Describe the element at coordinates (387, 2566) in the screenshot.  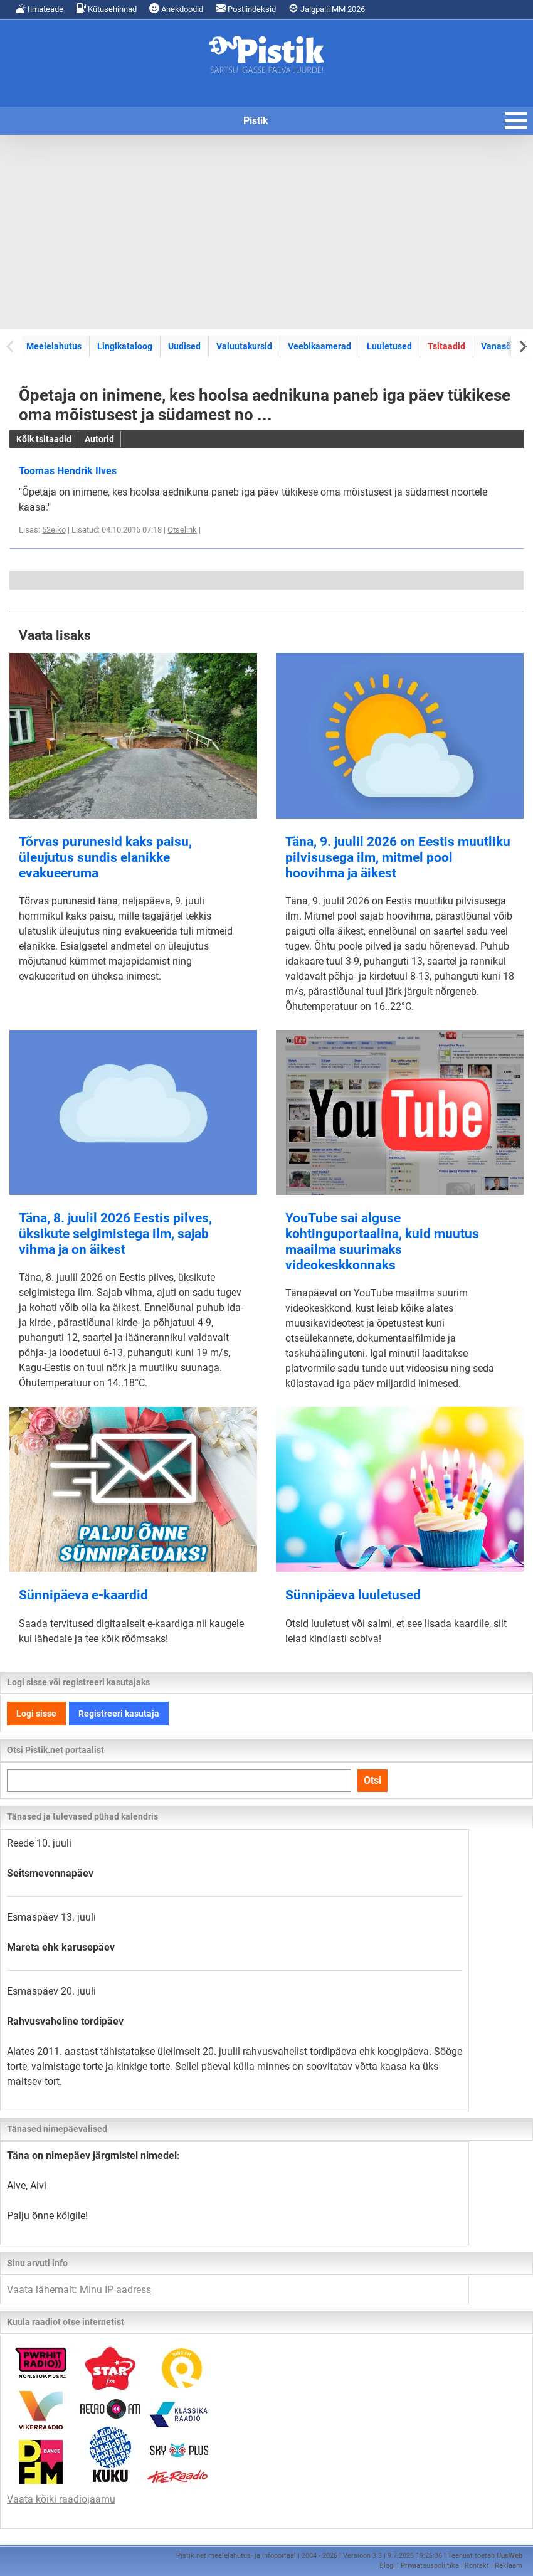
I see `Blogi` at that location.